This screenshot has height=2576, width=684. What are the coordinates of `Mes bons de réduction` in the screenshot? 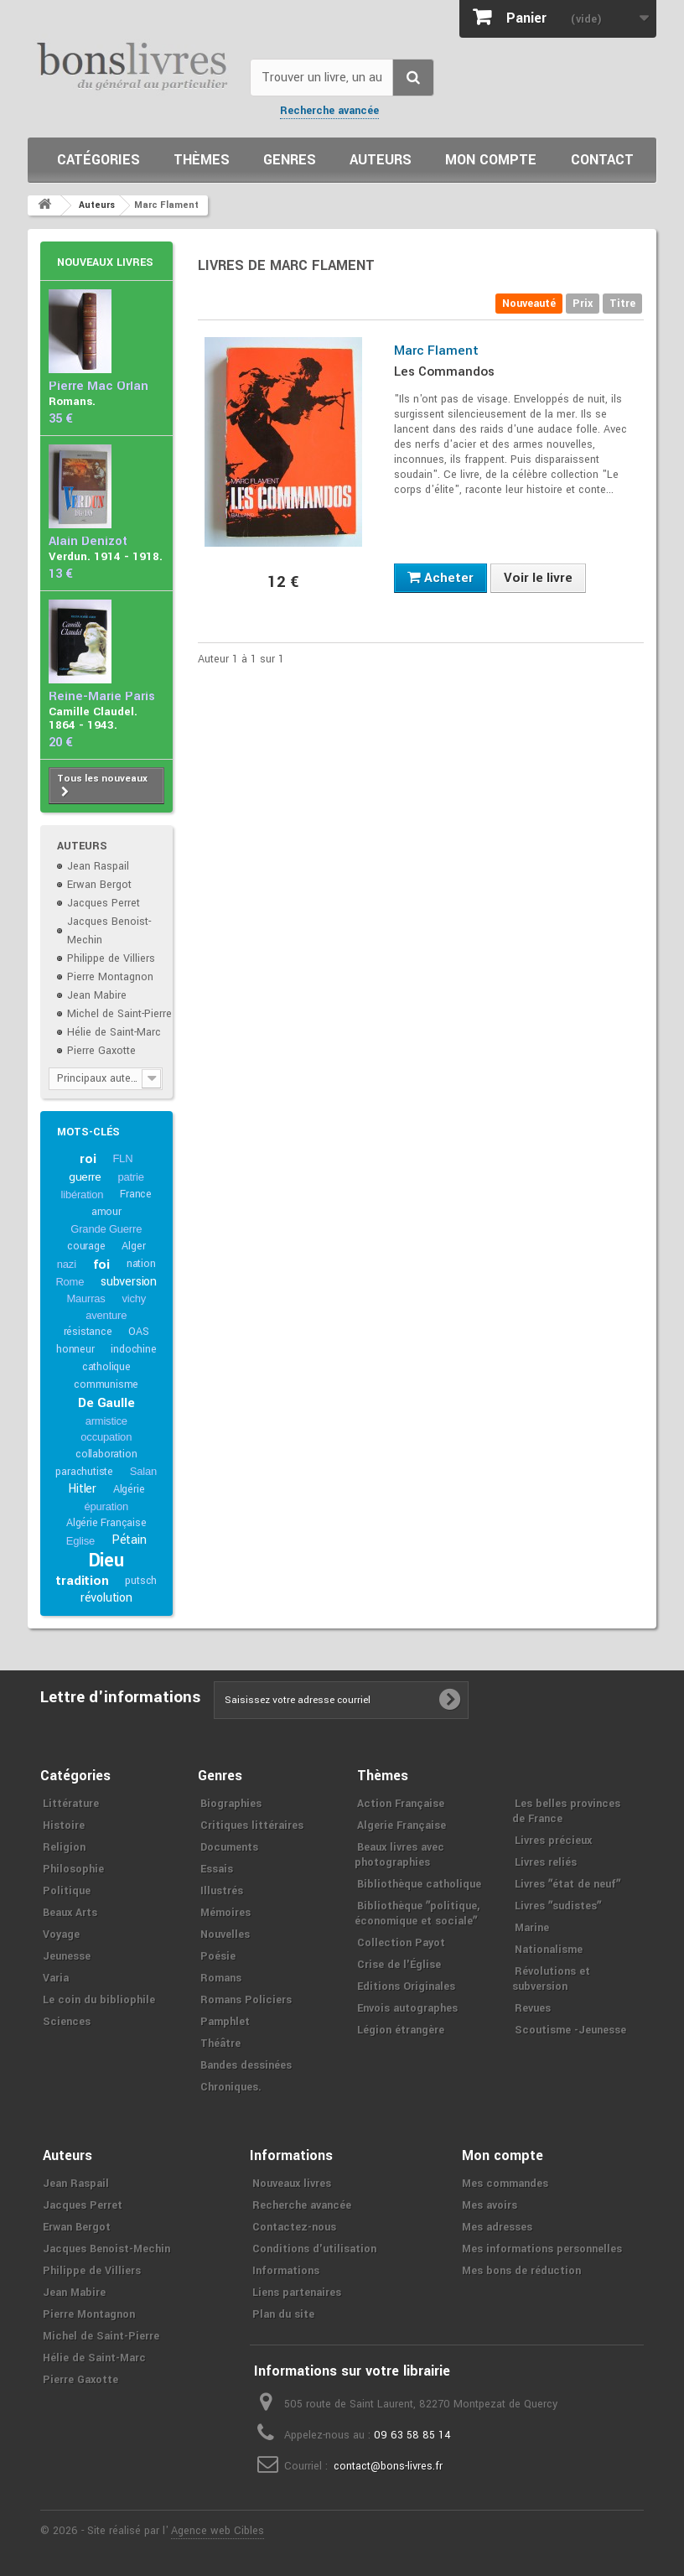 It's located at (521, 2270).